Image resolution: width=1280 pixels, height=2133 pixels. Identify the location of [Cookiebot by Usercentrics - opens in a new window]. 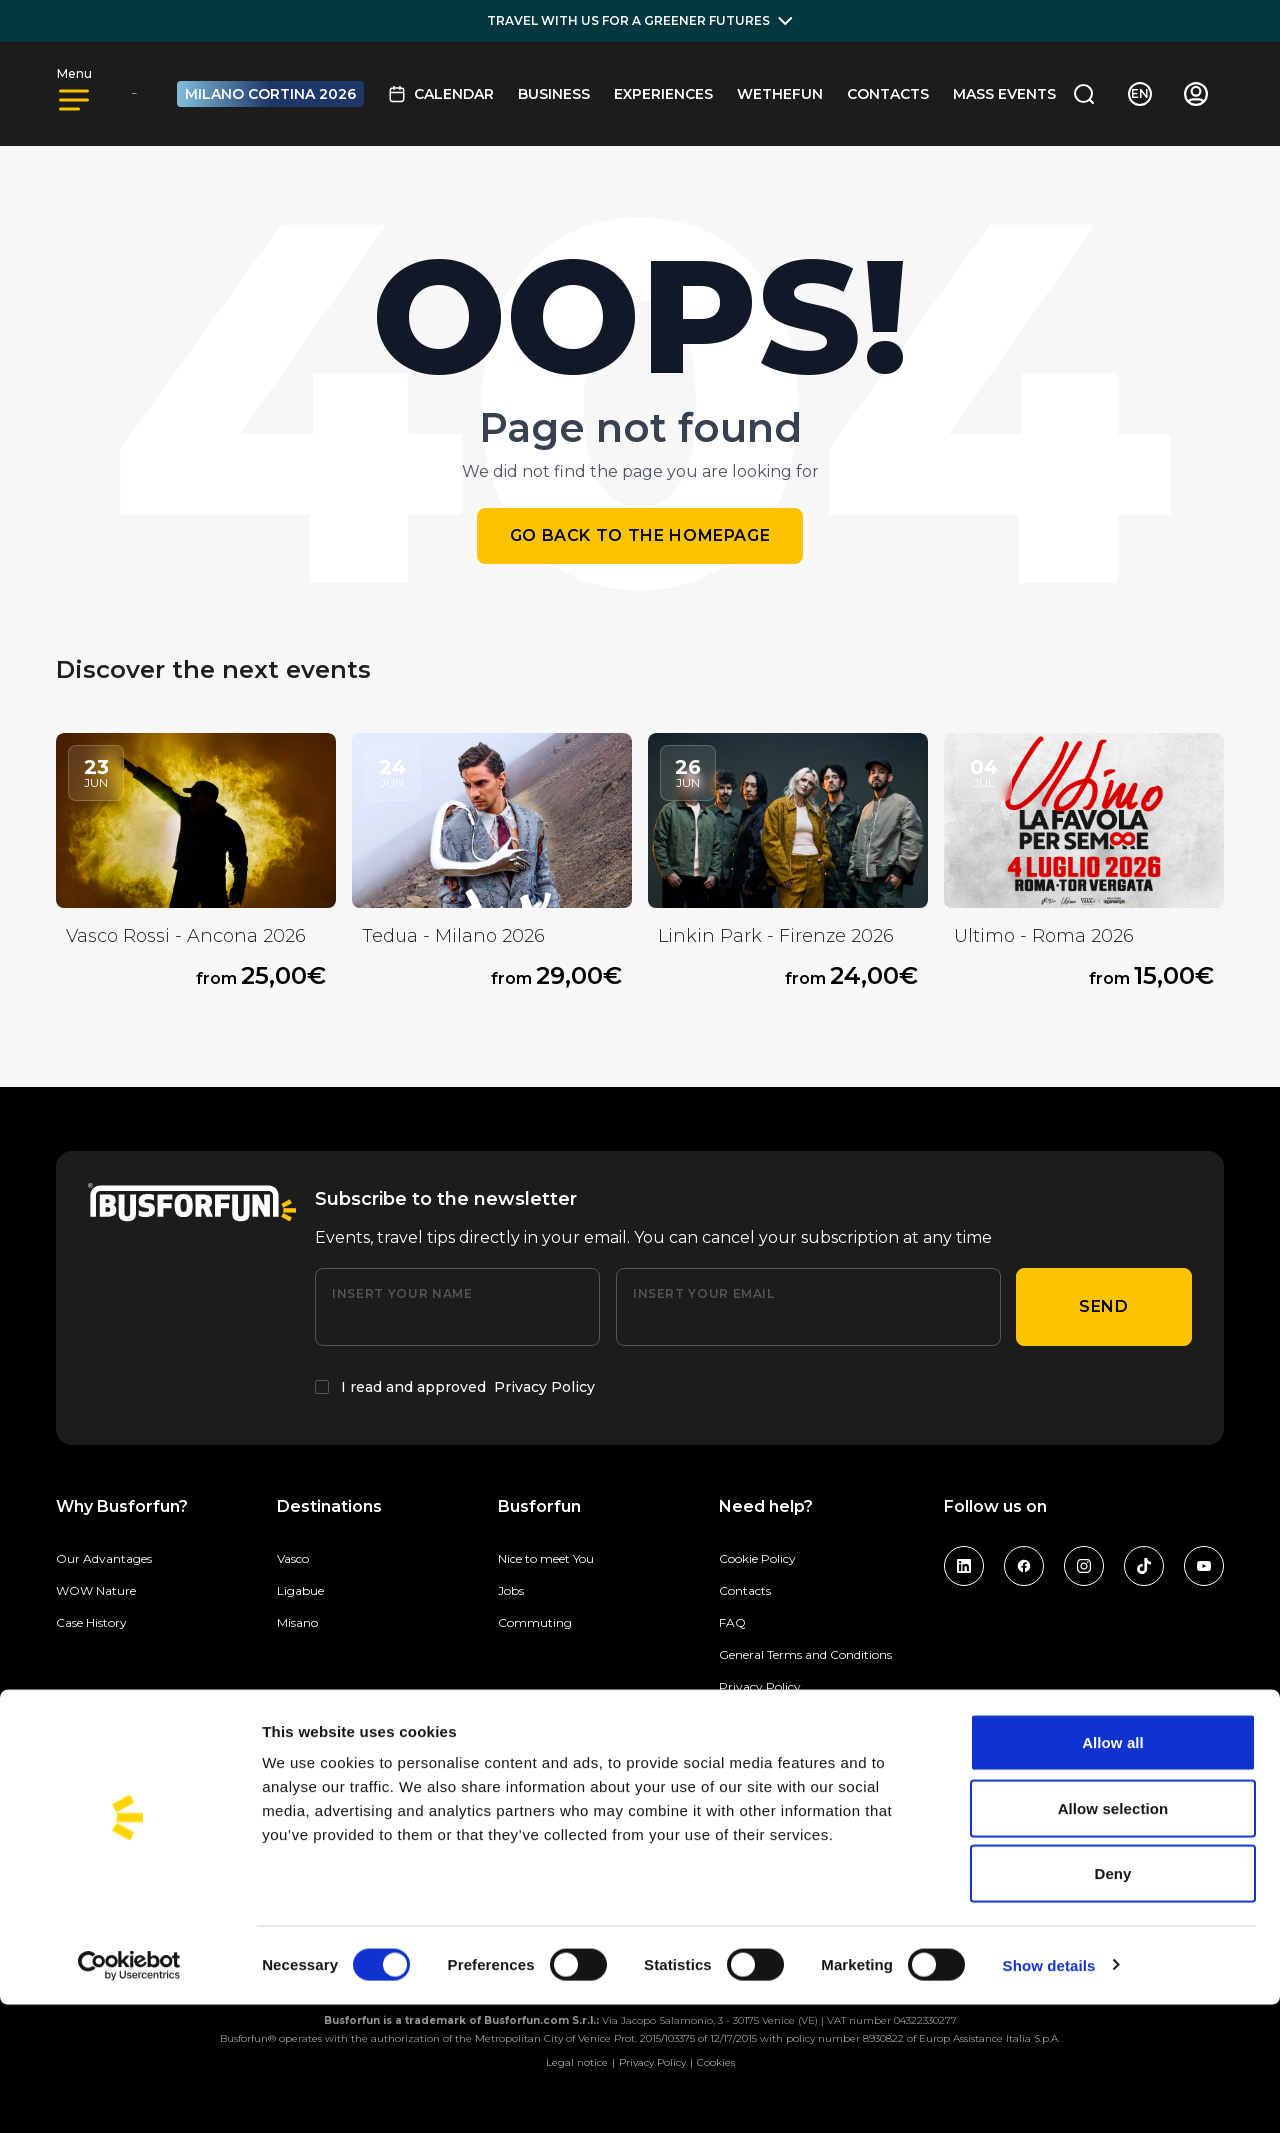
(129, 2094).